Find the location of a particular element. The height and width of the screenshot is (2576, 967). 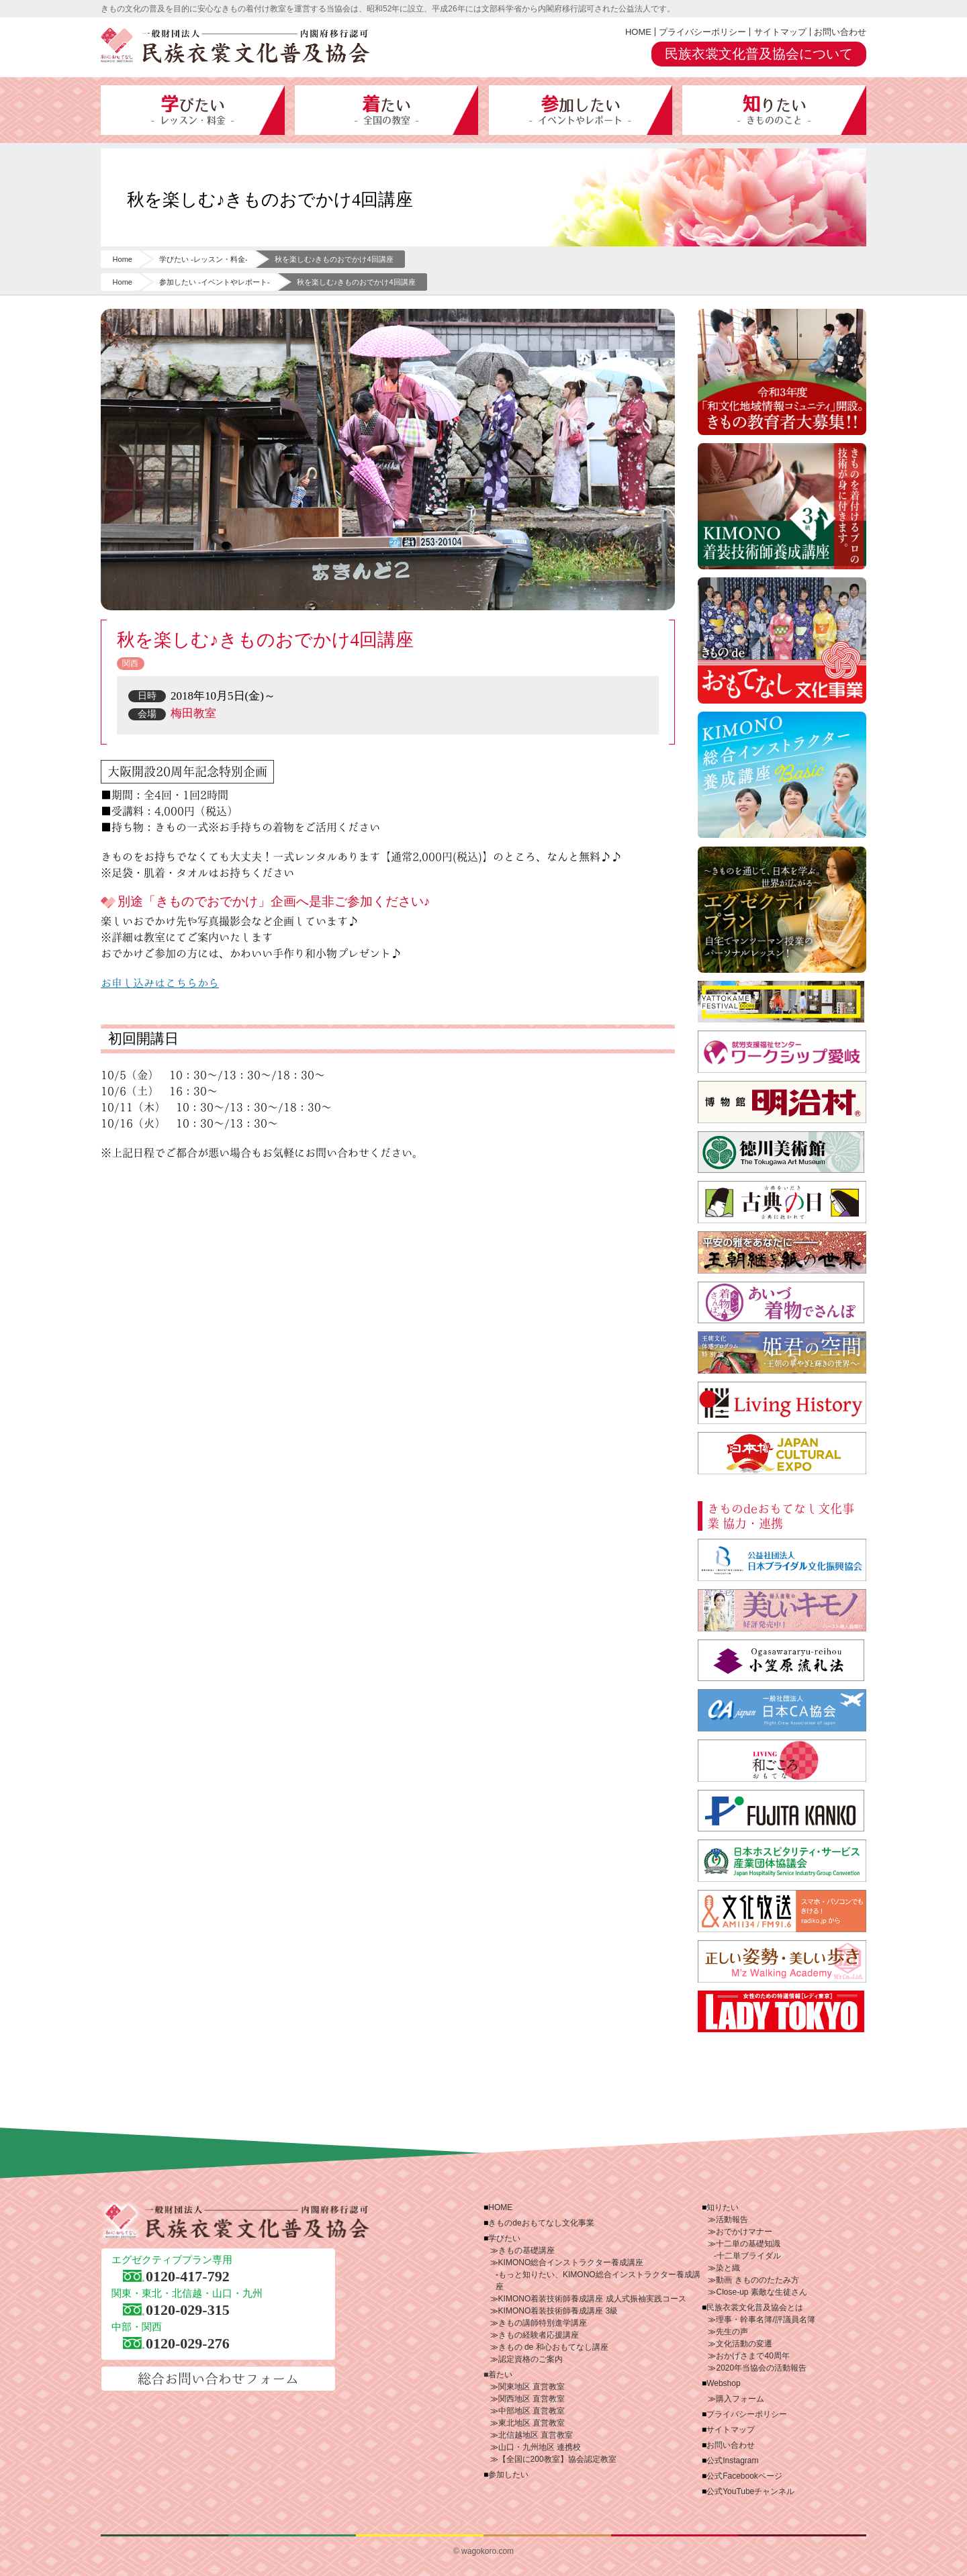

博物館 明治村 is located at coordinates (782, 1102).